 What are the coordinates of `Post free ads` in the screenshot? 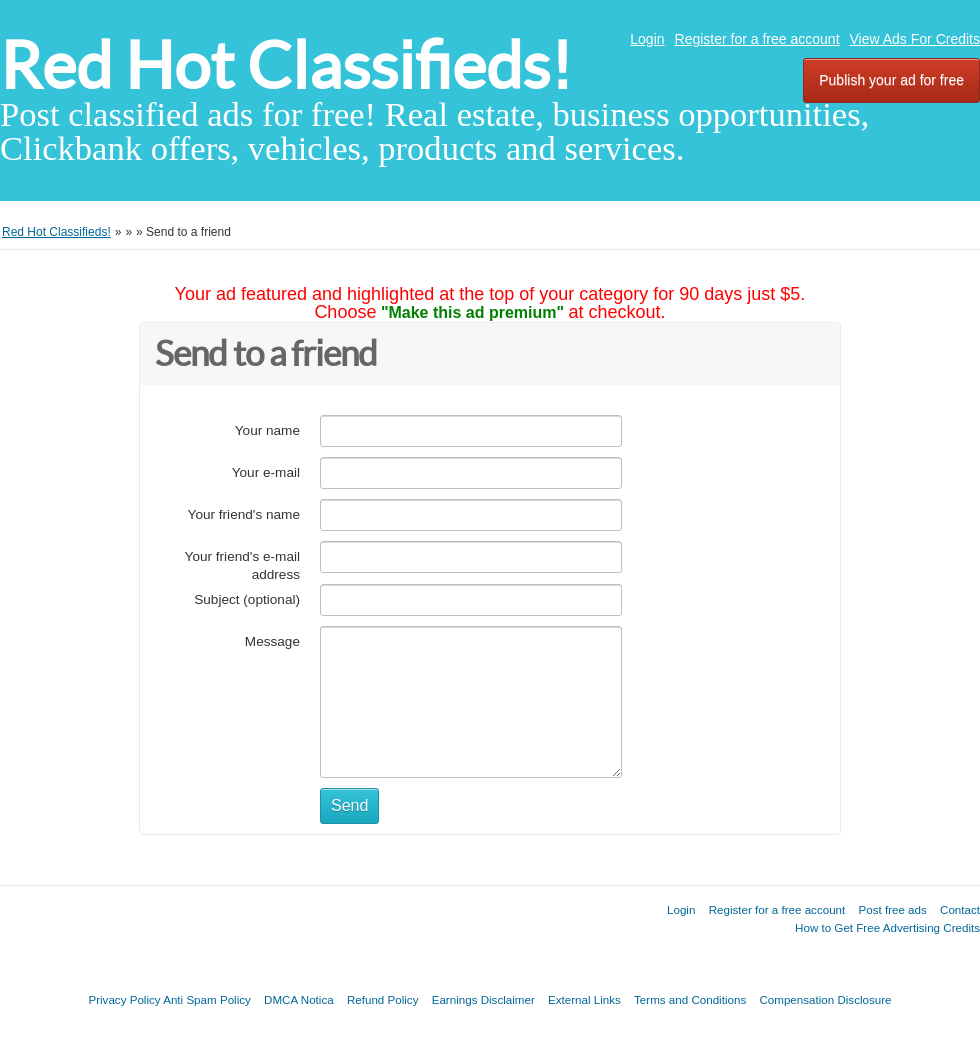 It's located at (892, 909).